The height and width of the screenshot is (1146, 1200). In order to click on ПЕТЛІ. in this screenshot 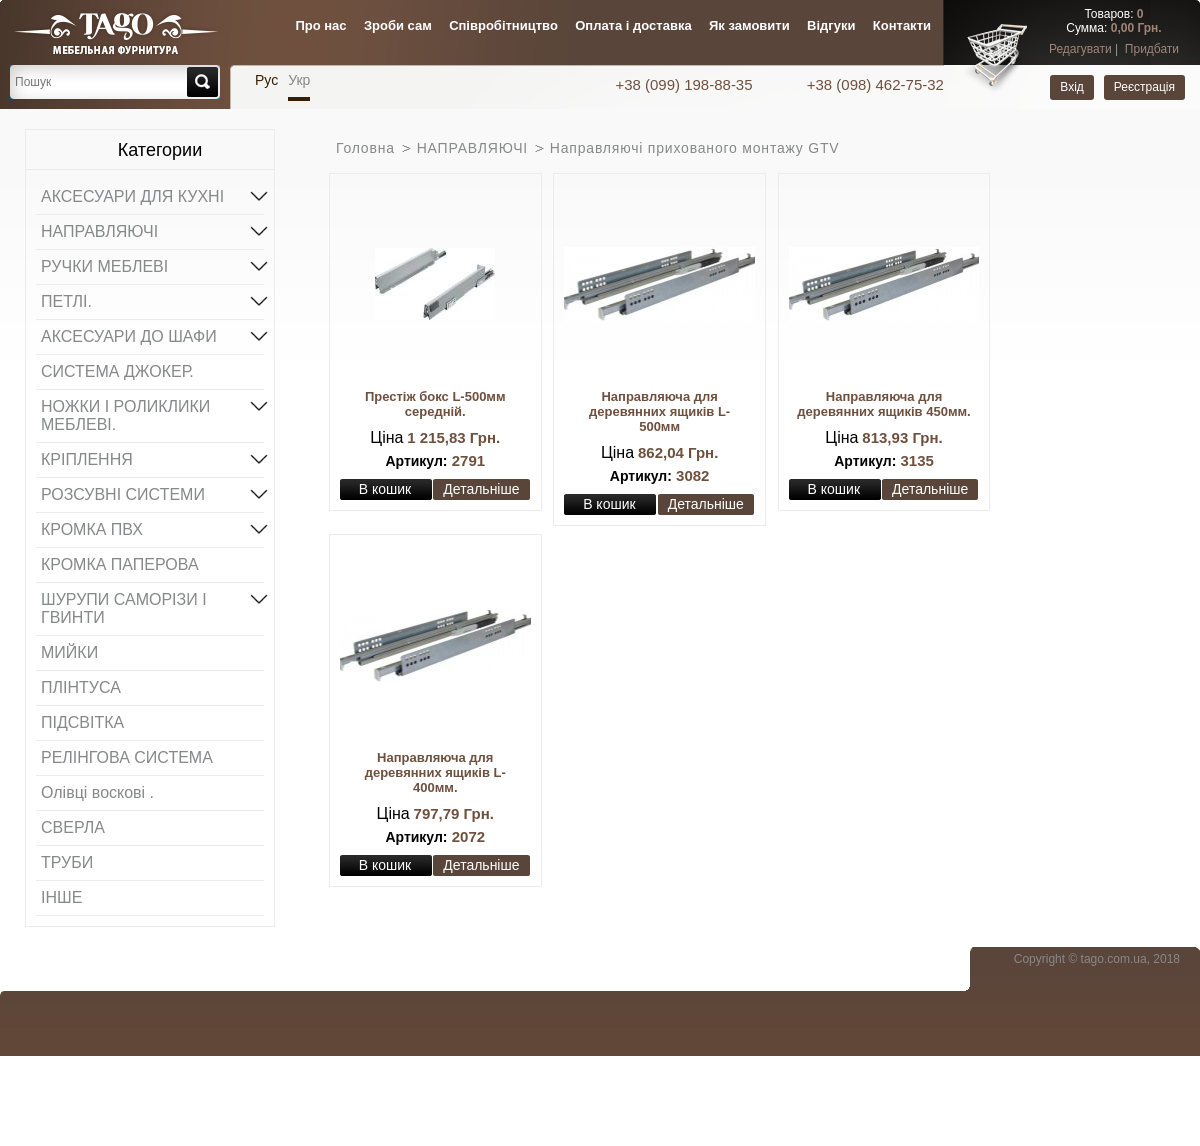, I will do `click(152, 300)`.